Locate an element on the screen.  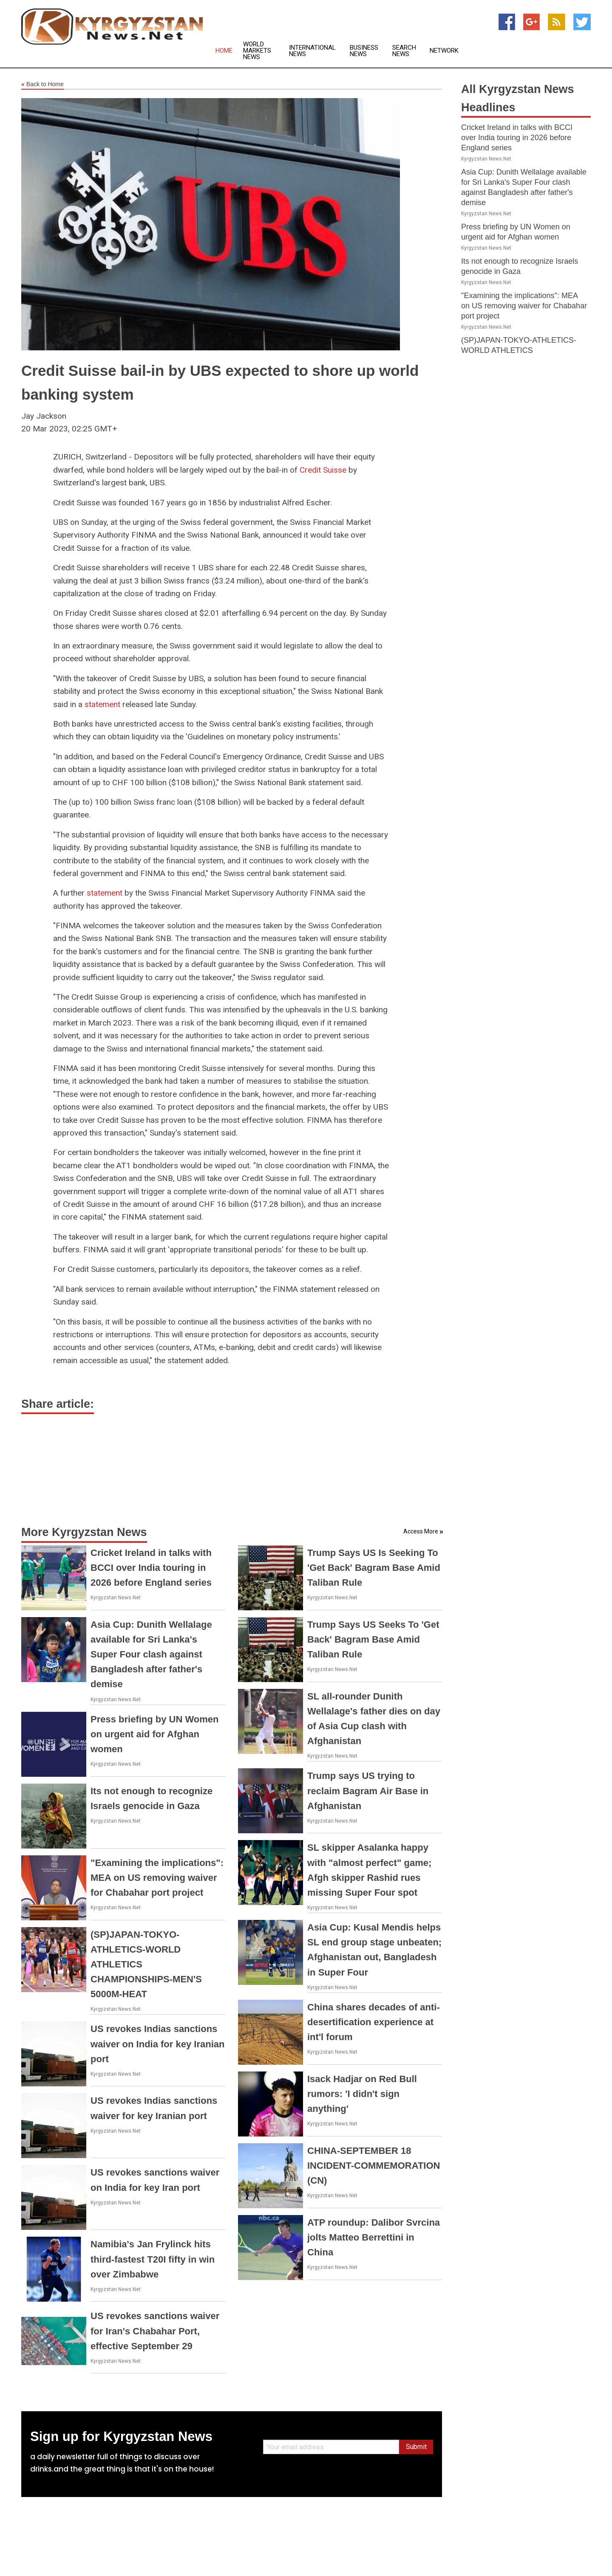
Submit is located at coordinates (416, 2447).